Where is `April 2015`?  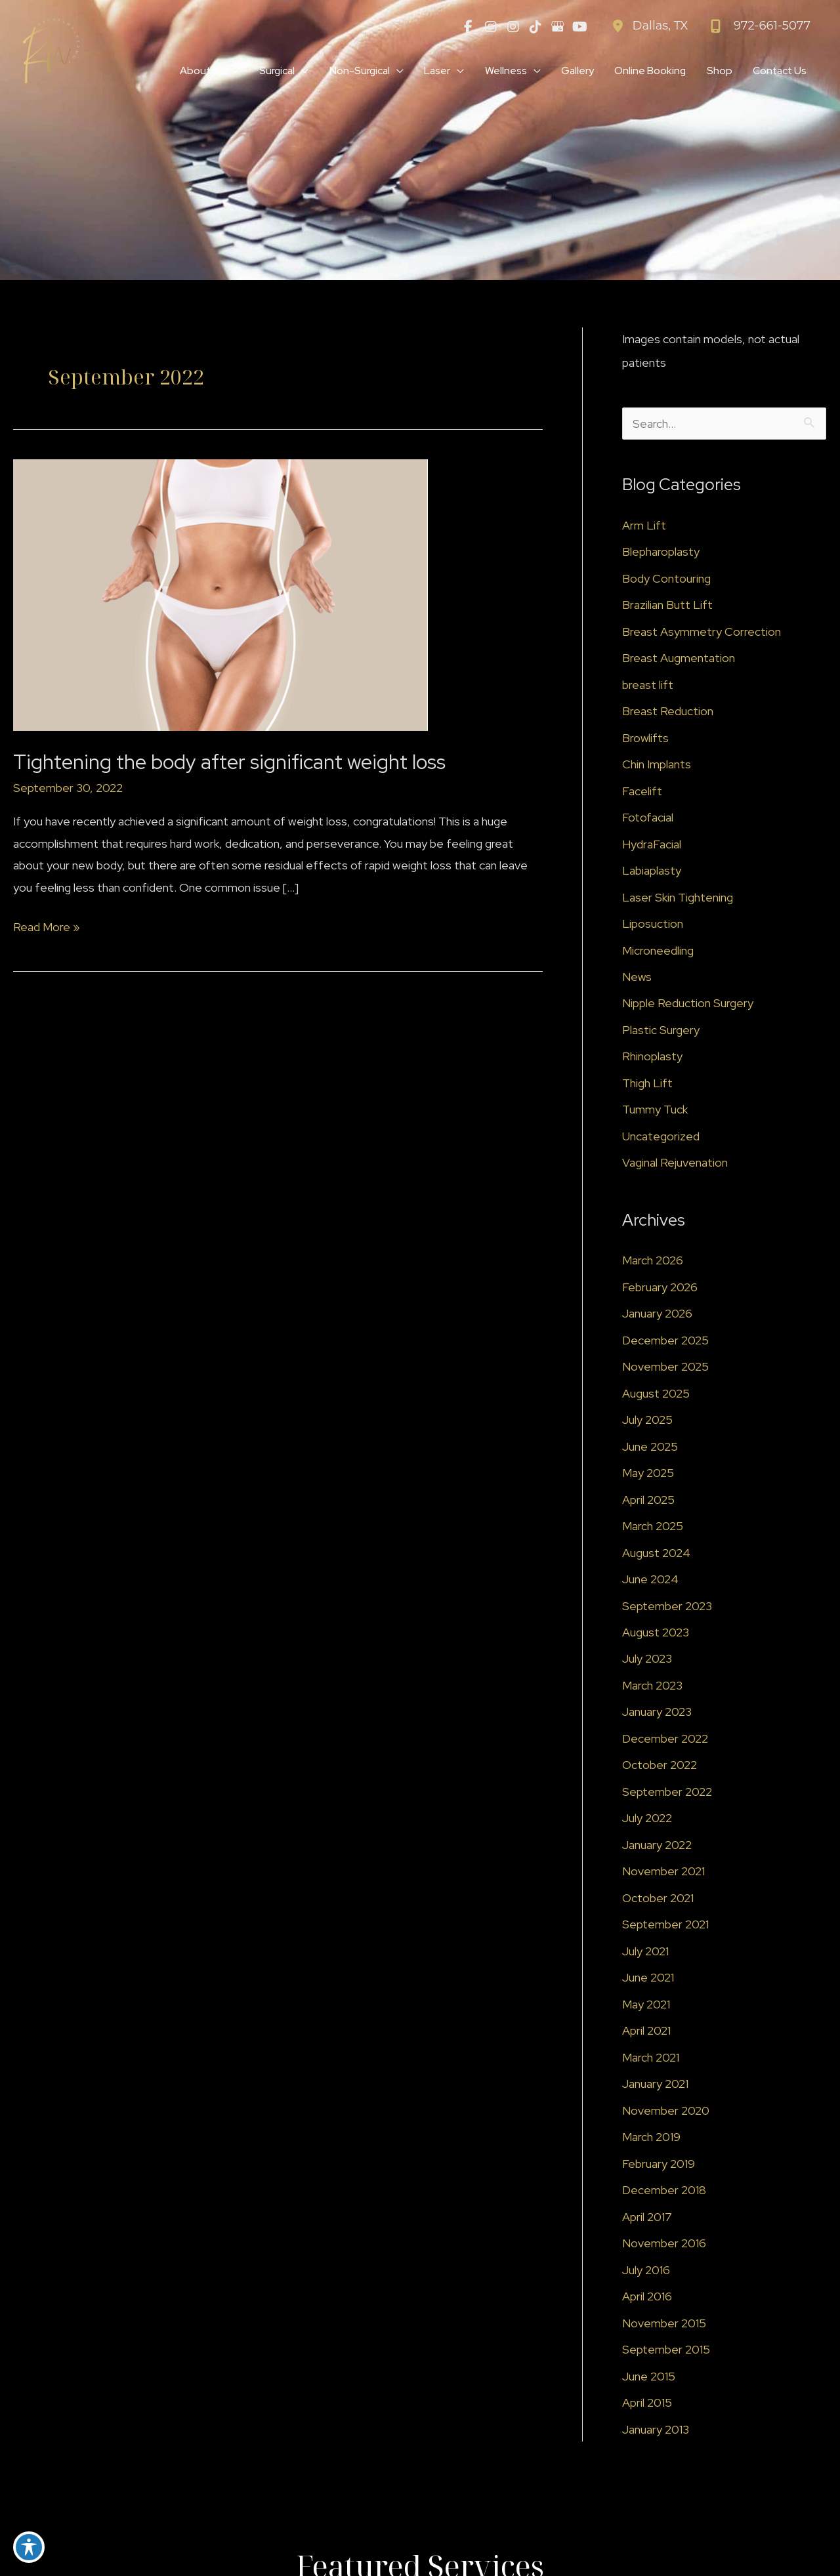
April 2015 is located at coordinates (647, 2403).